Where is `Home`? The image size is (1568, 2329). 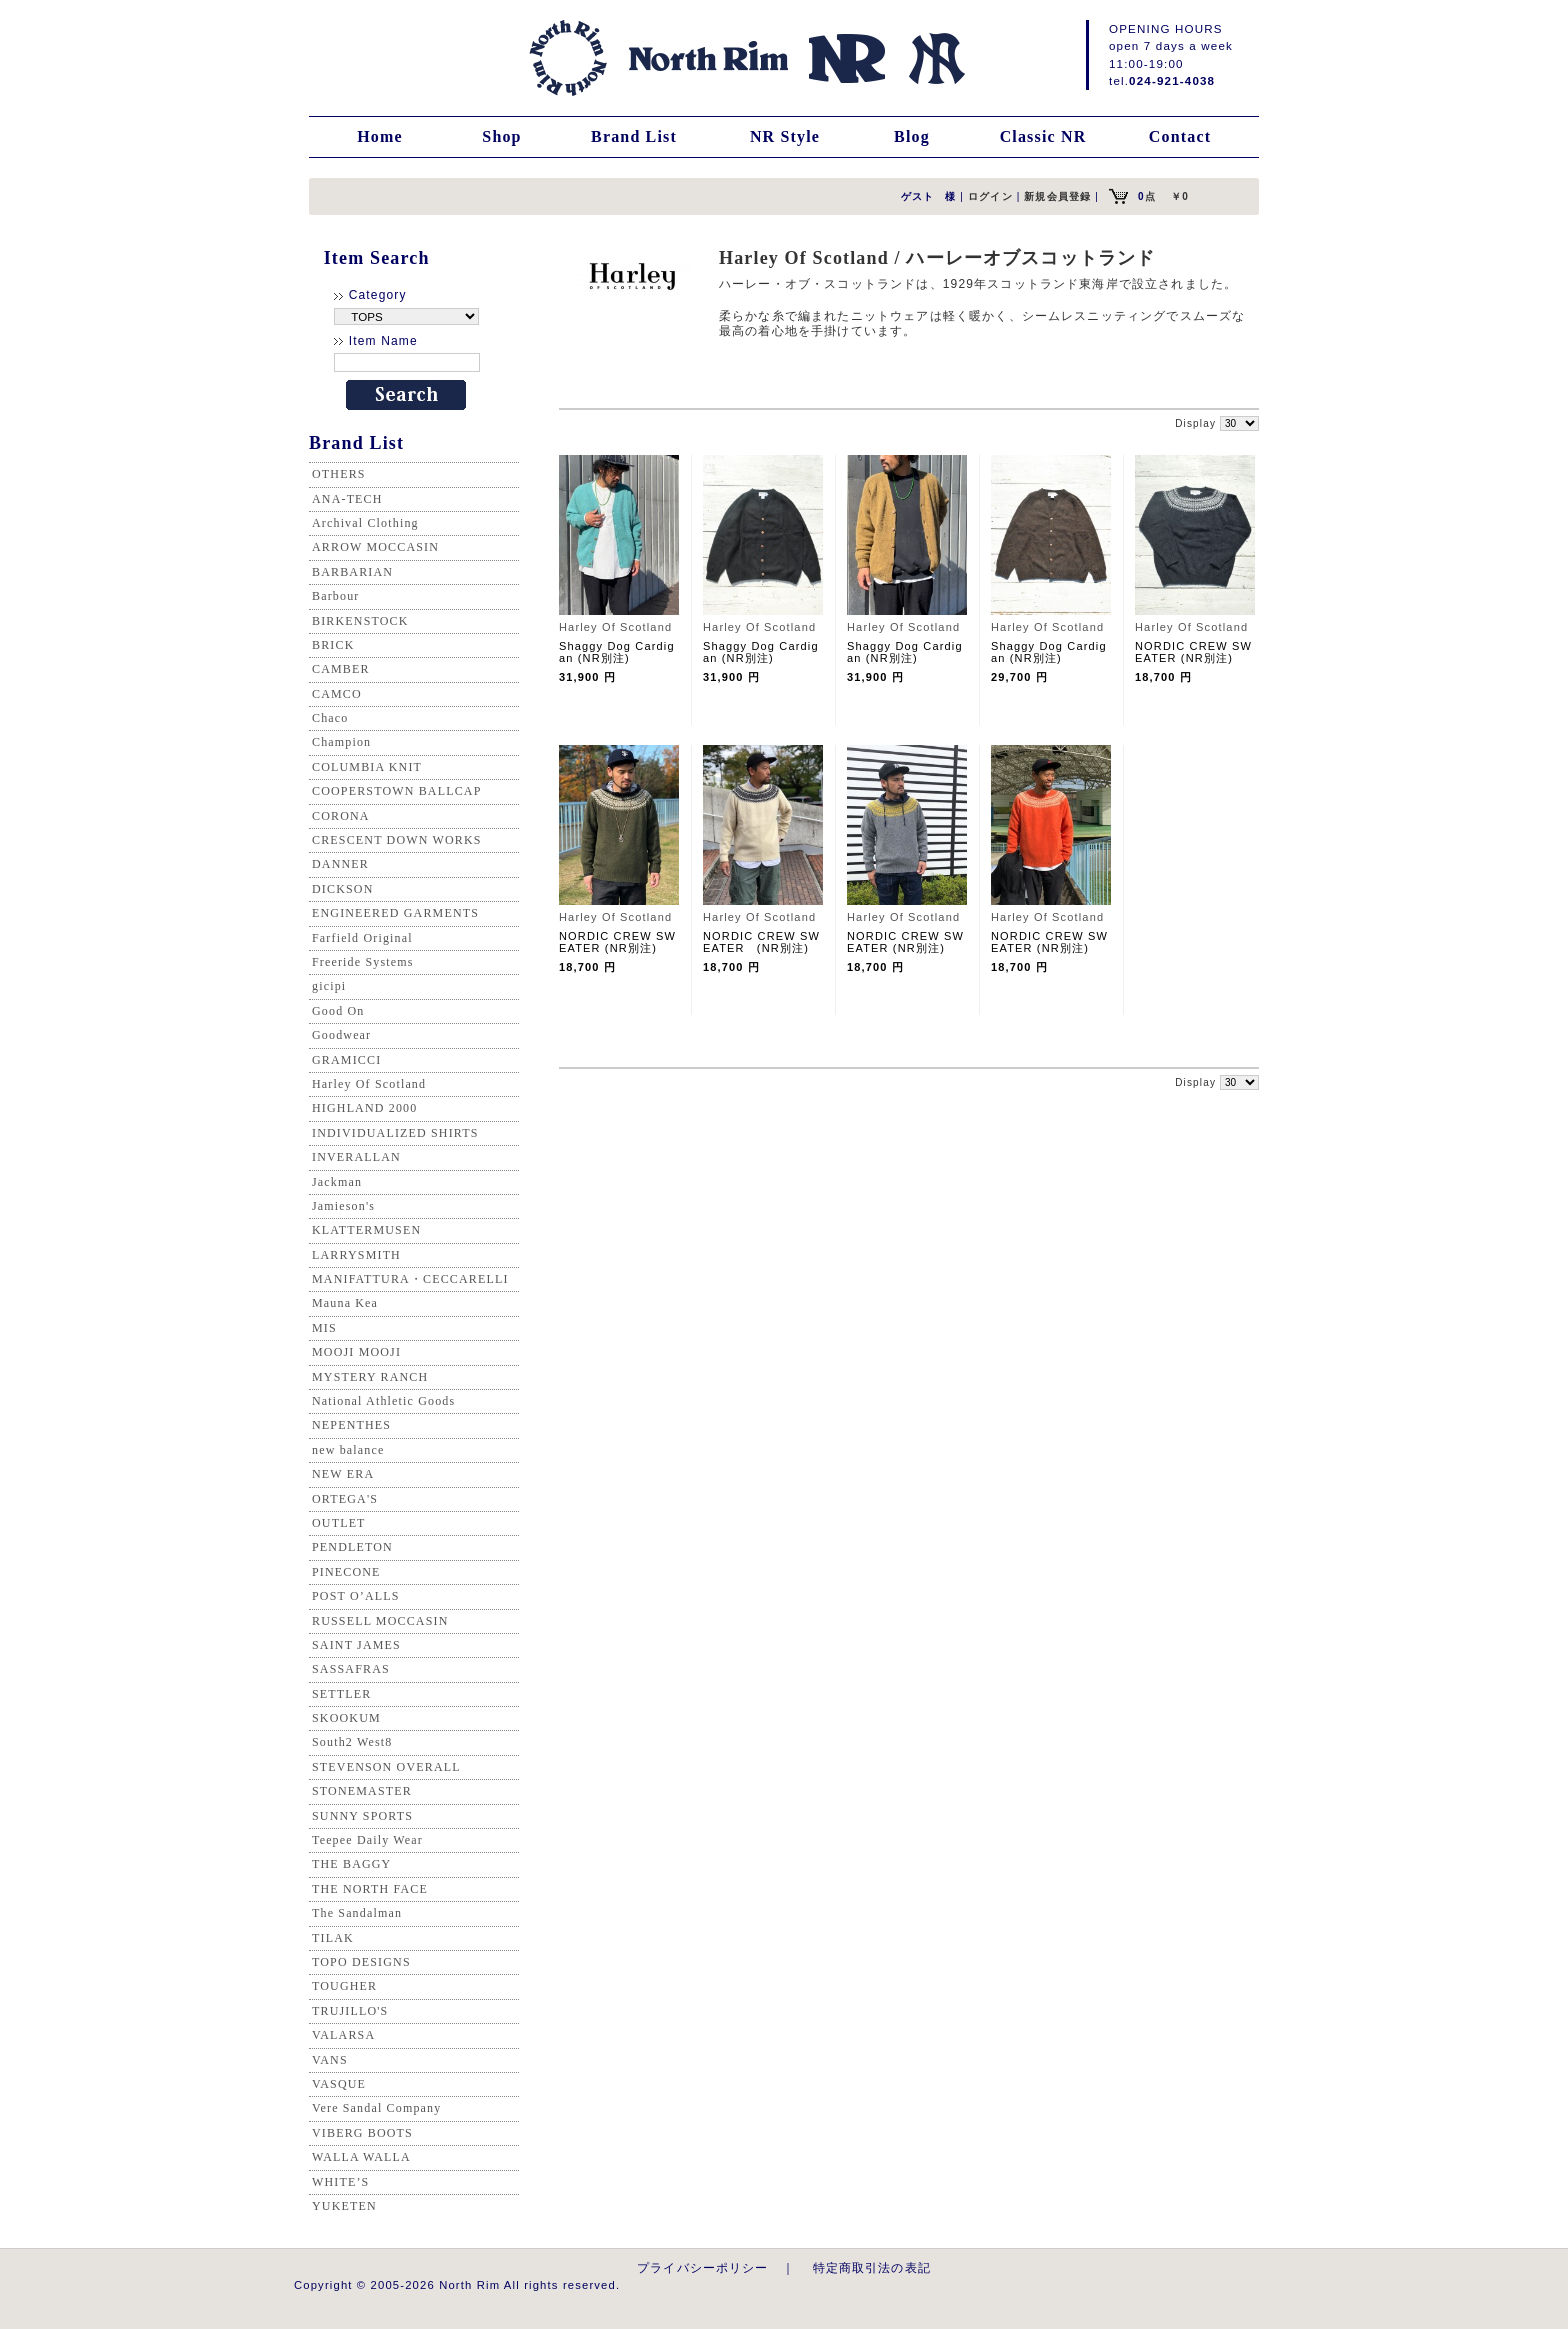 Home is located at coordinates (380, 136).